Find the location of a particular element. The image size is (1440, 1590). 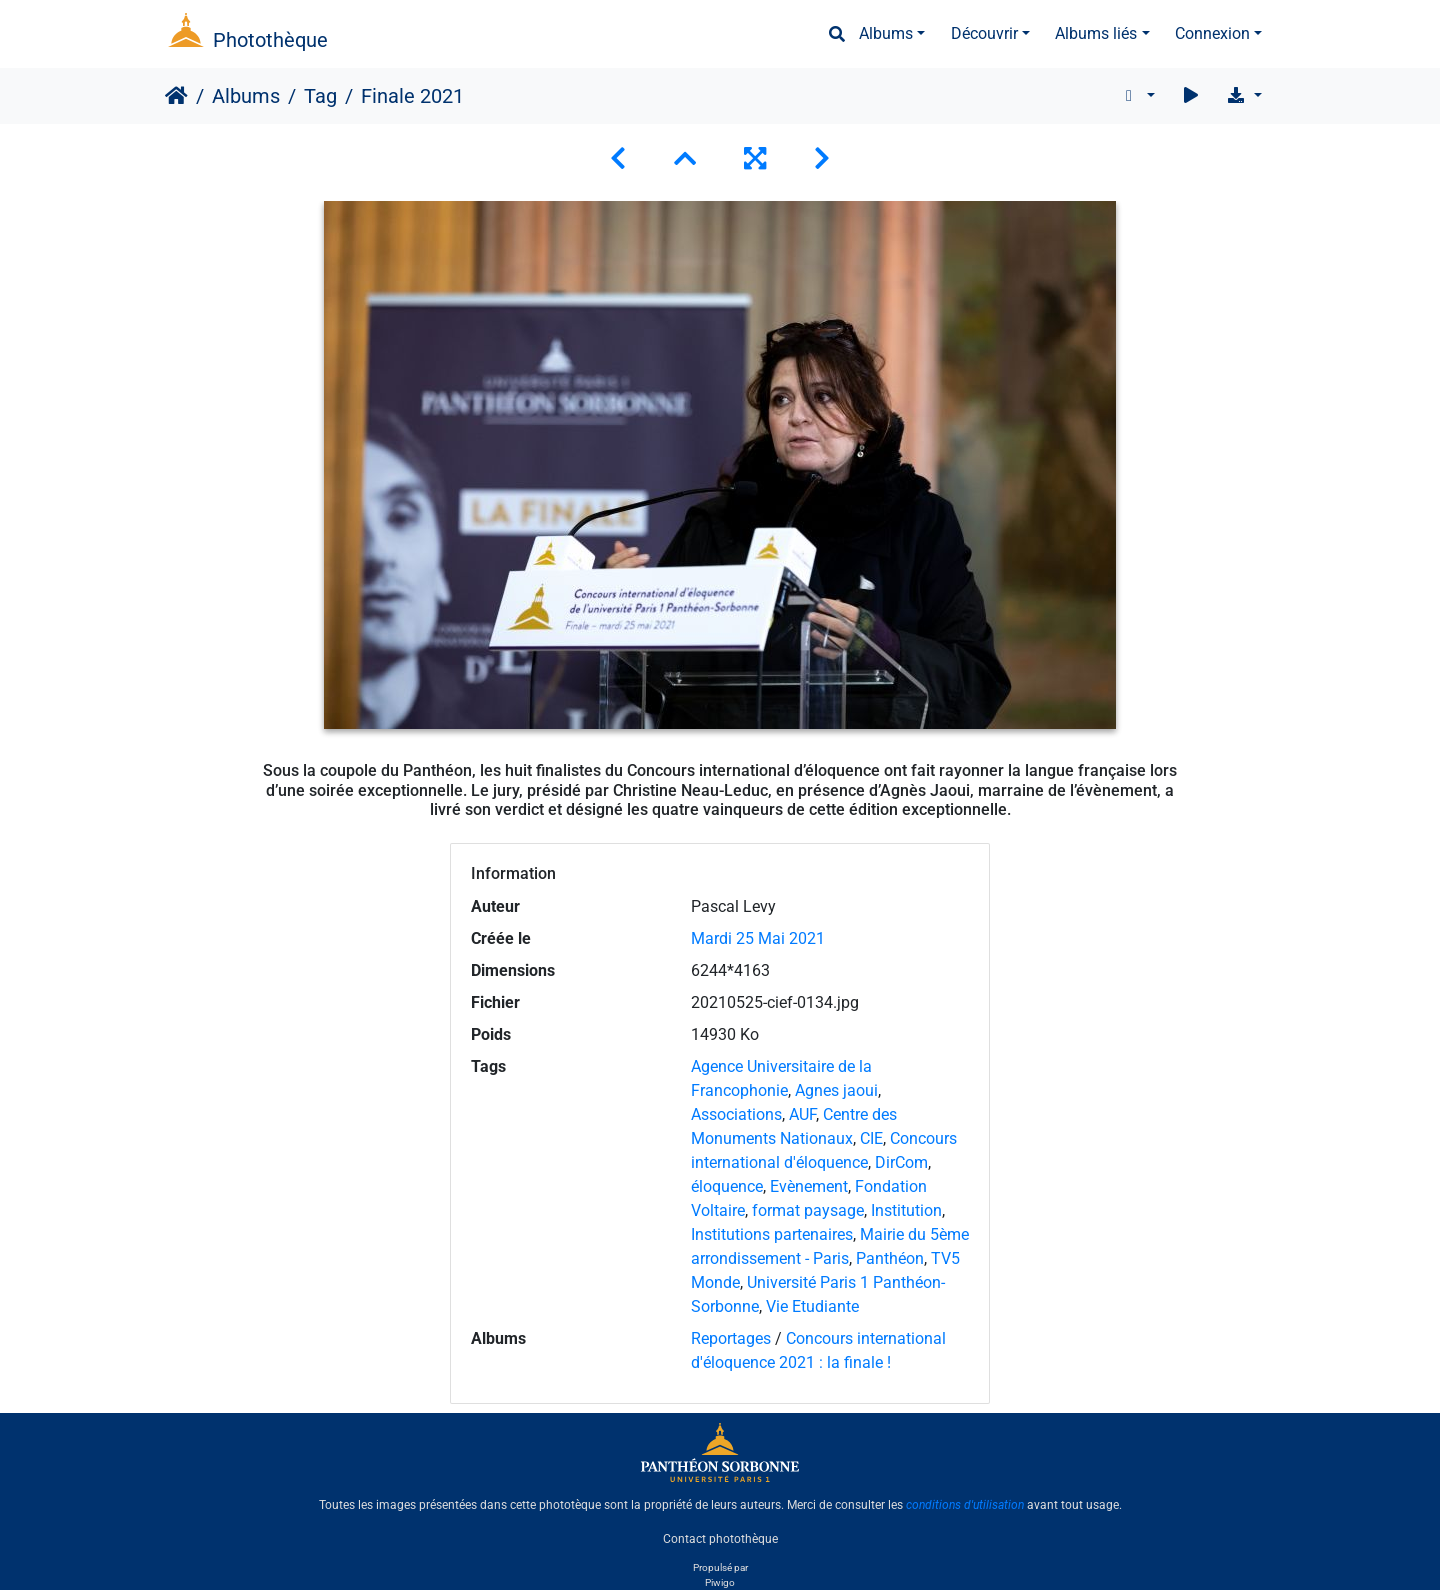

Albums is located at coordinates (886, 33).